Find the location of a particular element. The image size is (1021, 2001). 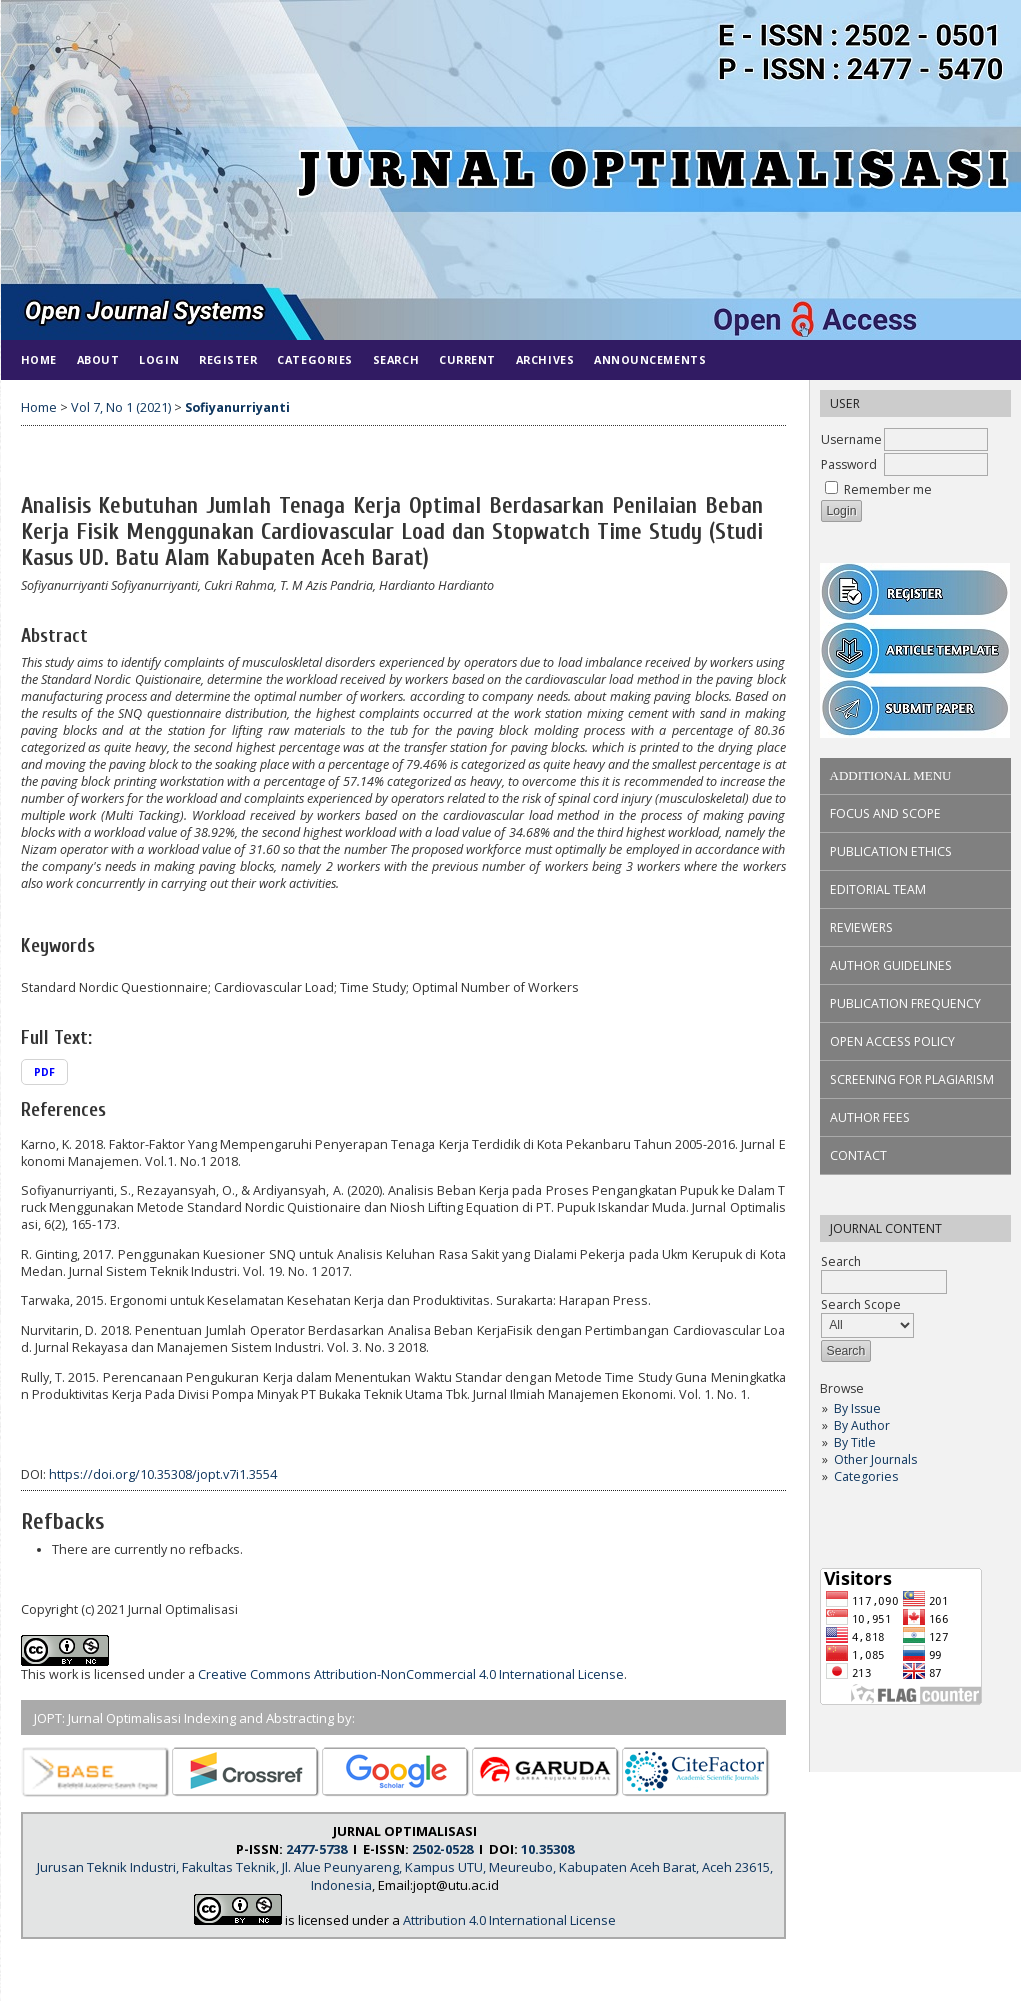

FOCUS AND SCOPE is located at coordinates (885, 813).